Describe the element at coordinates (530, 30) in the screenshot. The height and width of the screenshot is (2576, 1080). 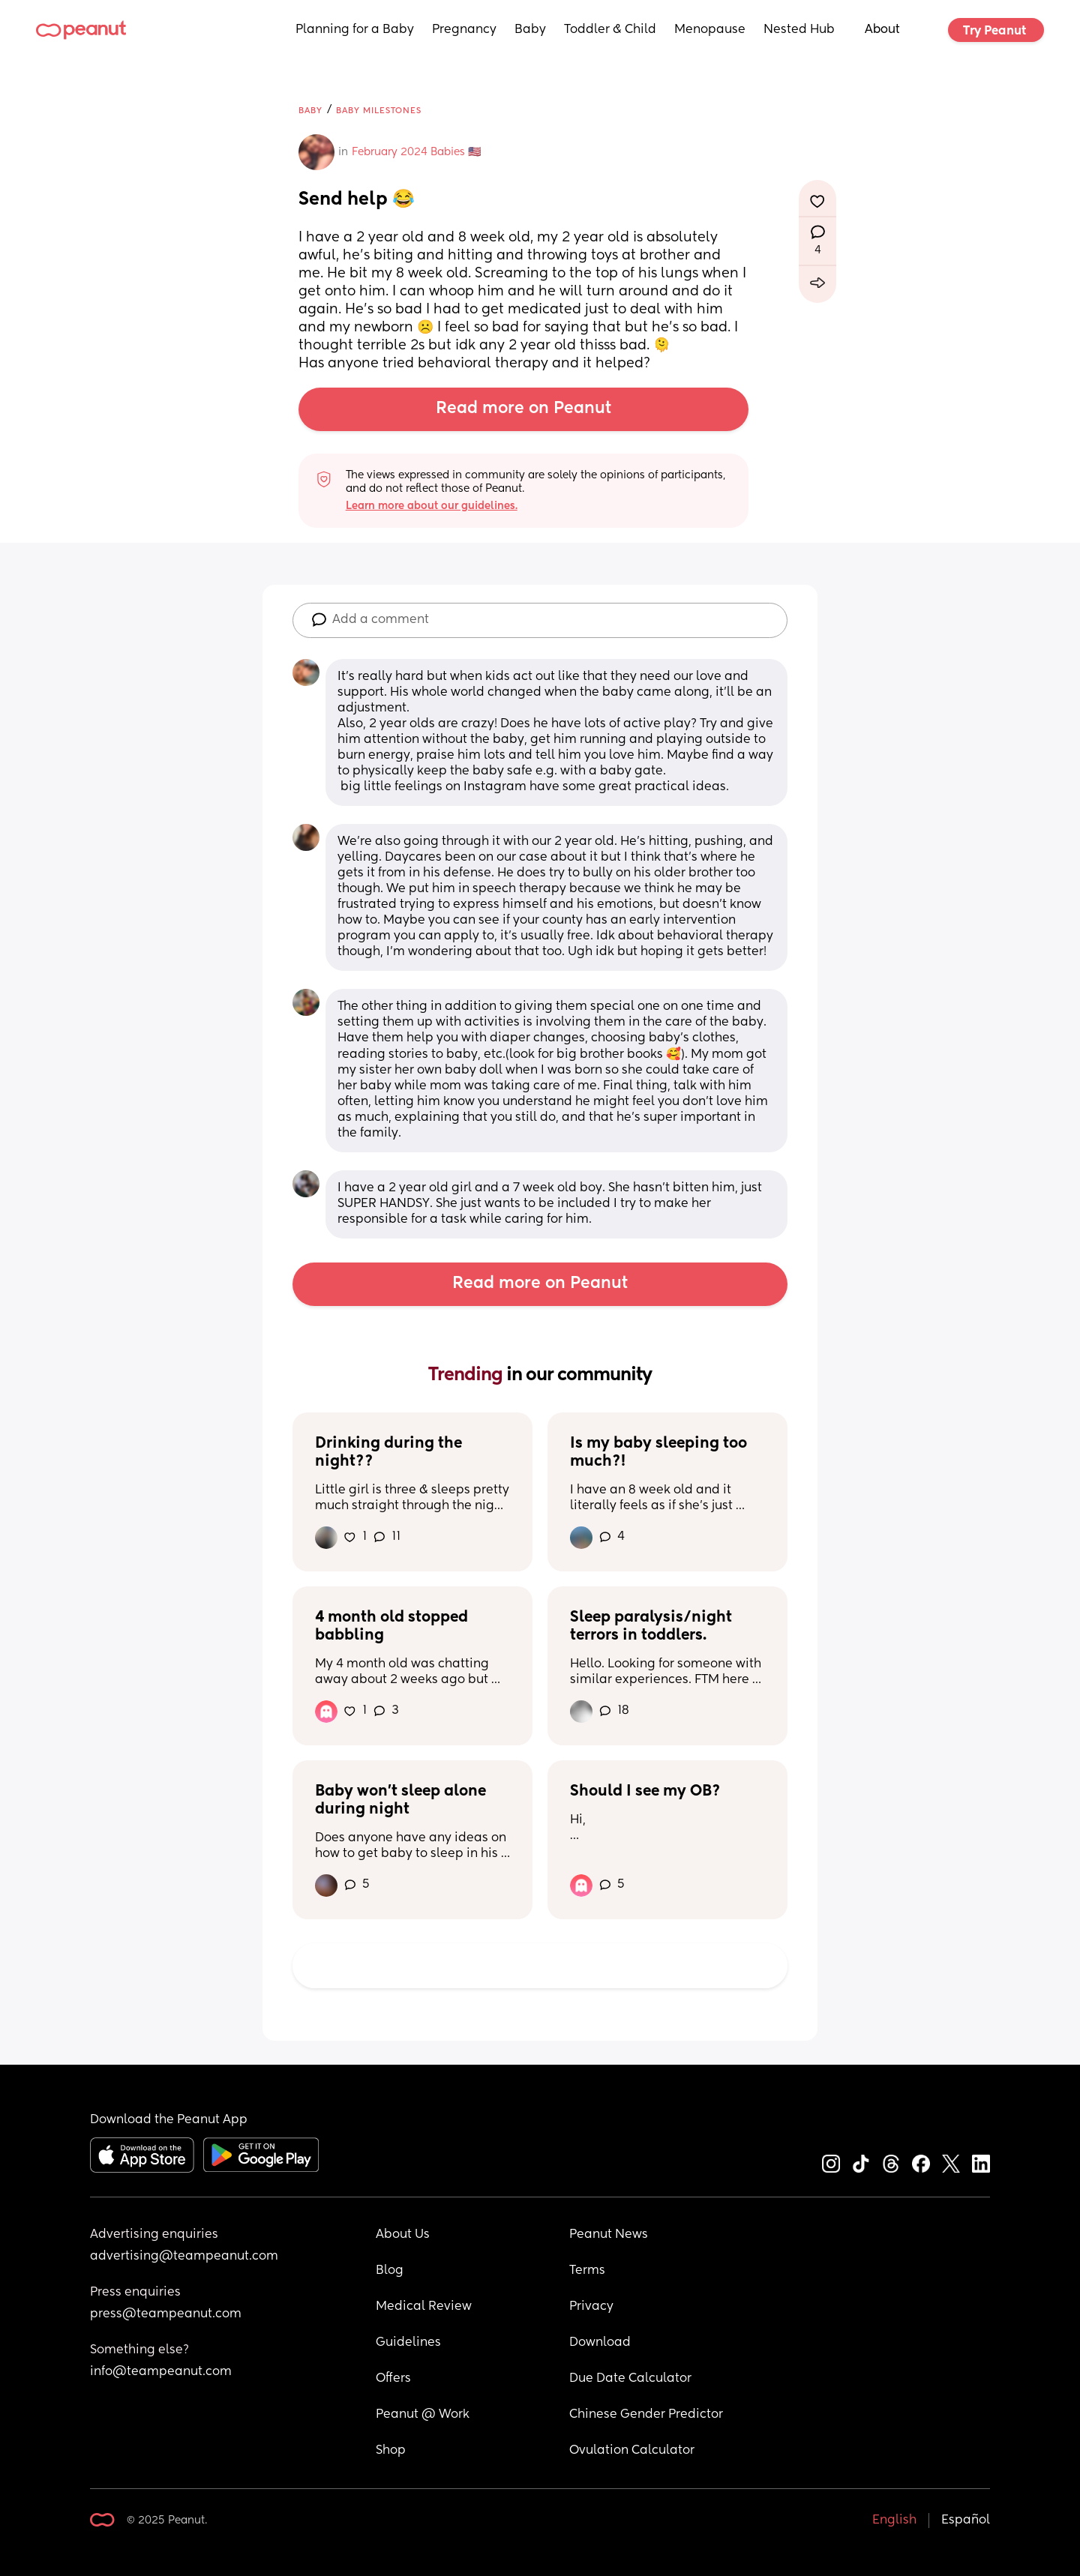
I see `Baby` at that location.